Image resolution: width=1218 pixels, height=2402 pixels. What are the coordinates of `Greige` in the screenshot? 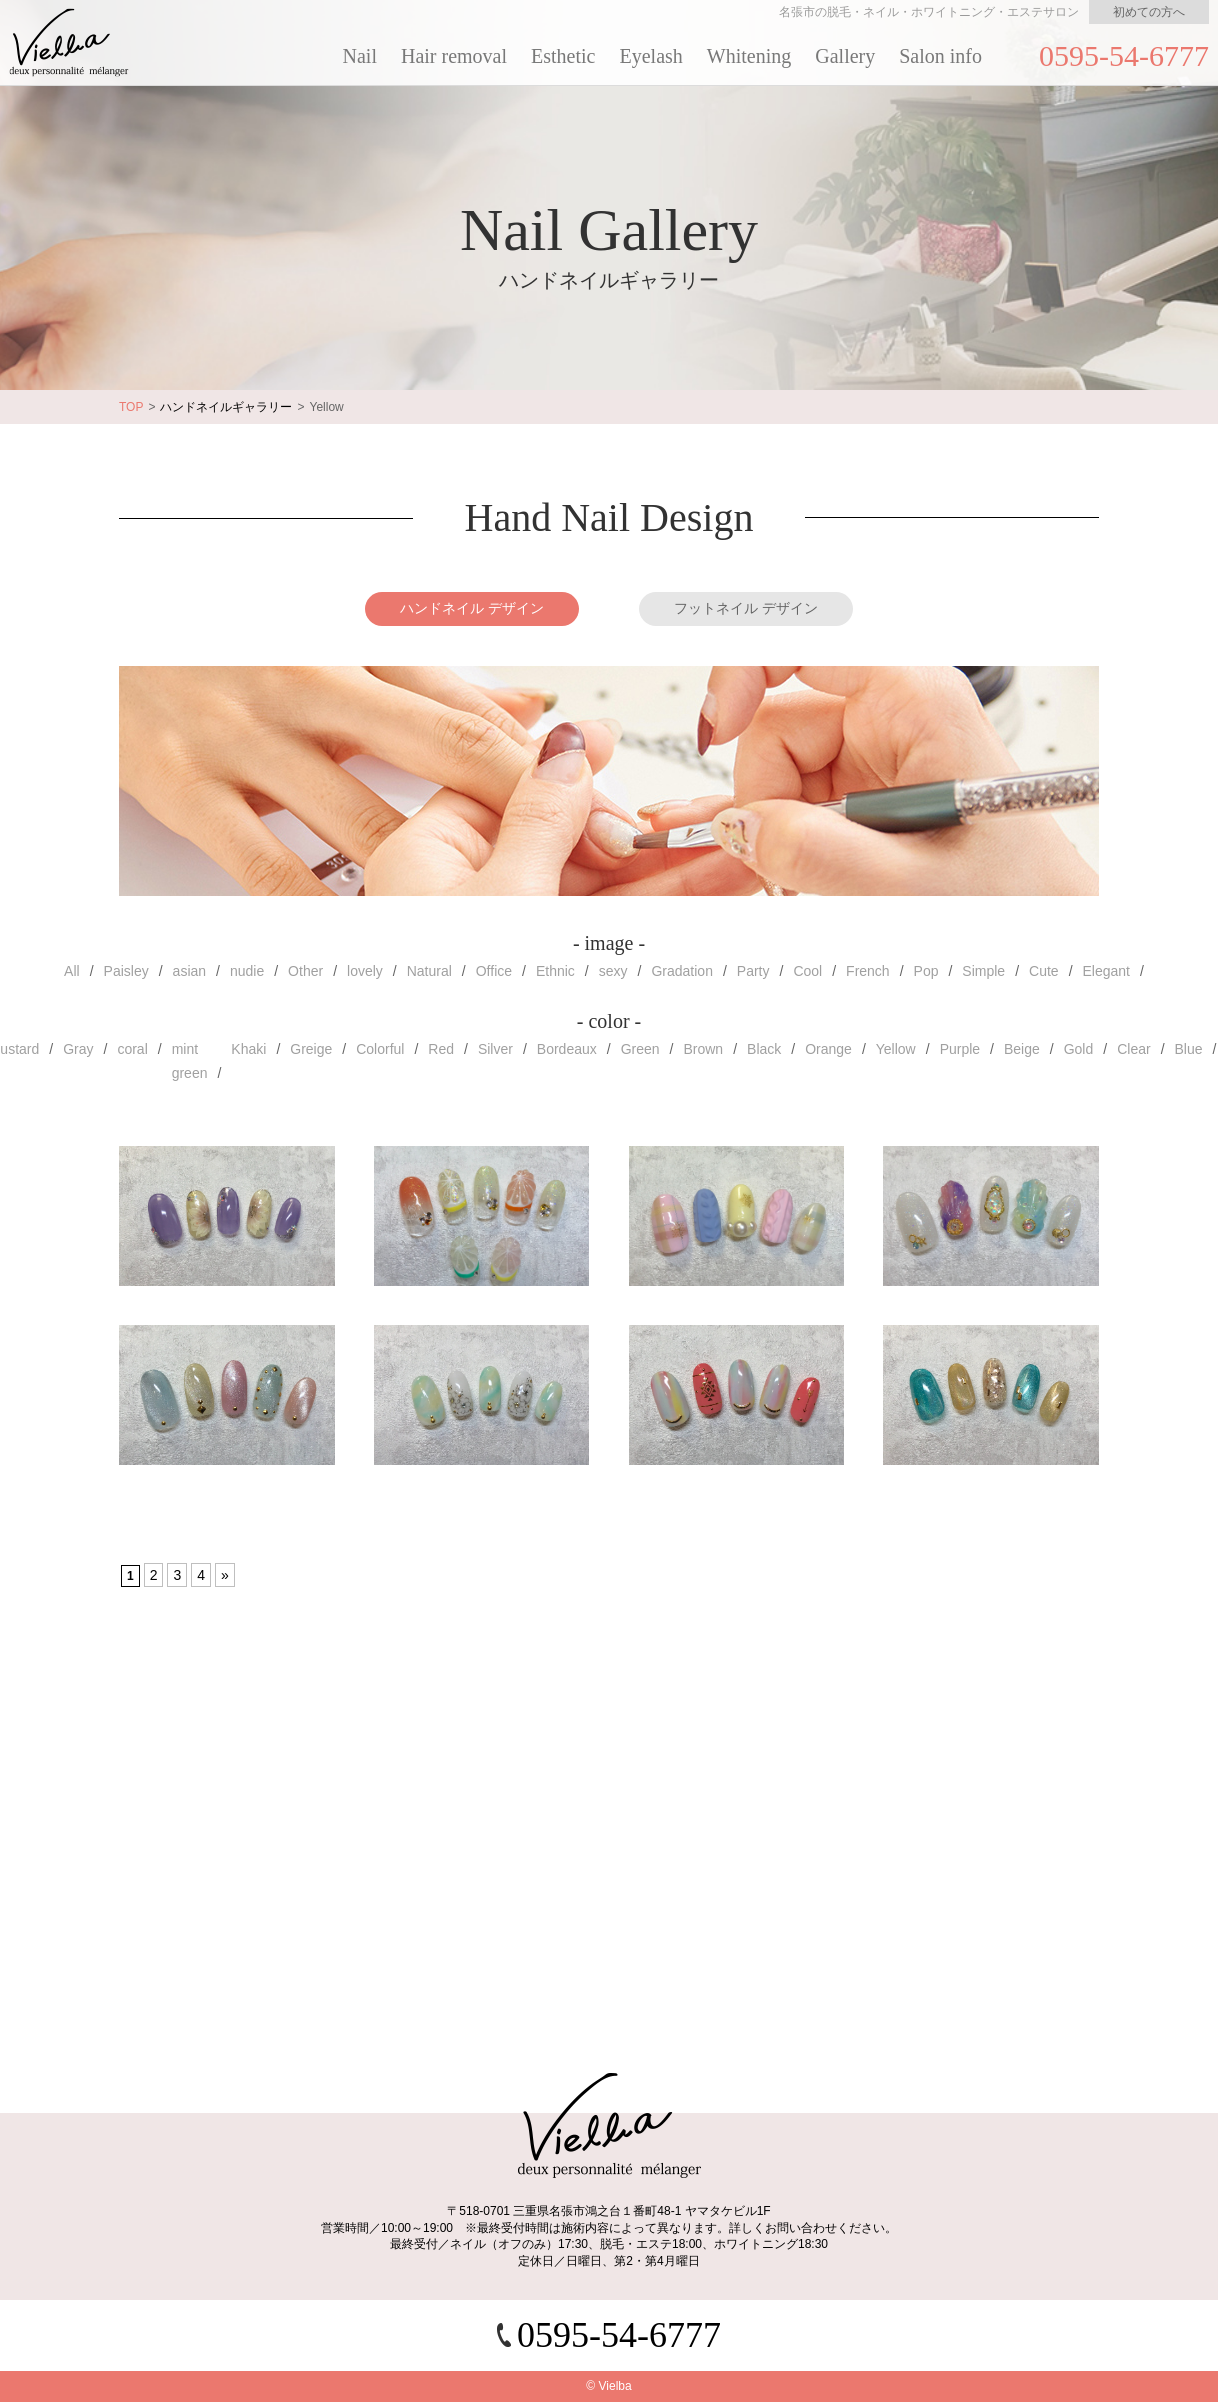 It's located at (311, 1049).